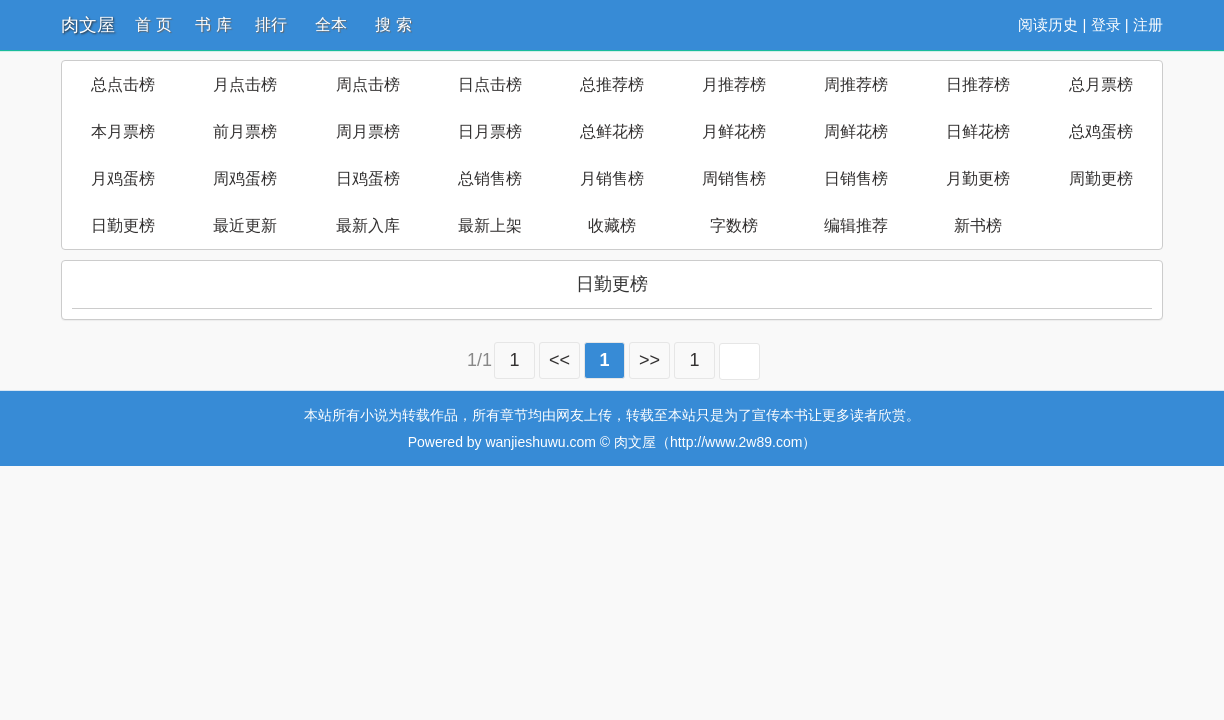 The height and width of the screenshot is (720, 1224). Describe the element at coordinates (368, 178) in the screenshot. I see `日鸡蛋榜` at that location.